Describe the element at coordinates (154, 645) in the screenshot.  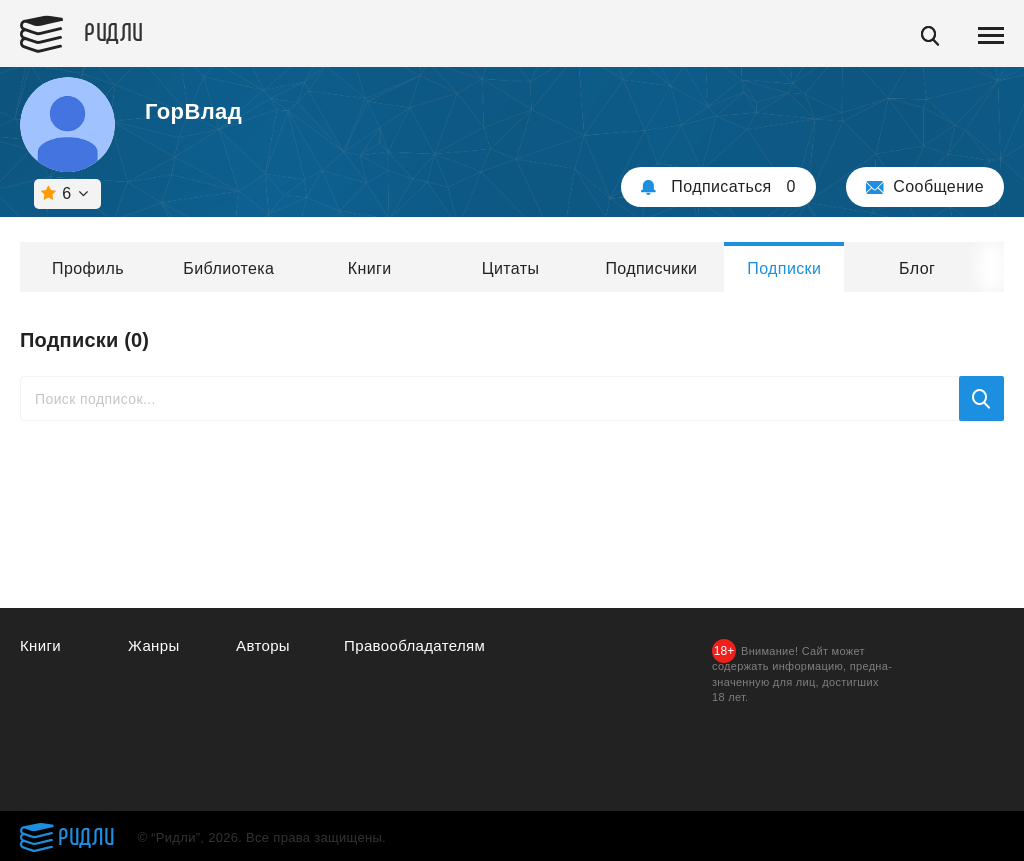
I see `Жанры` at that location.